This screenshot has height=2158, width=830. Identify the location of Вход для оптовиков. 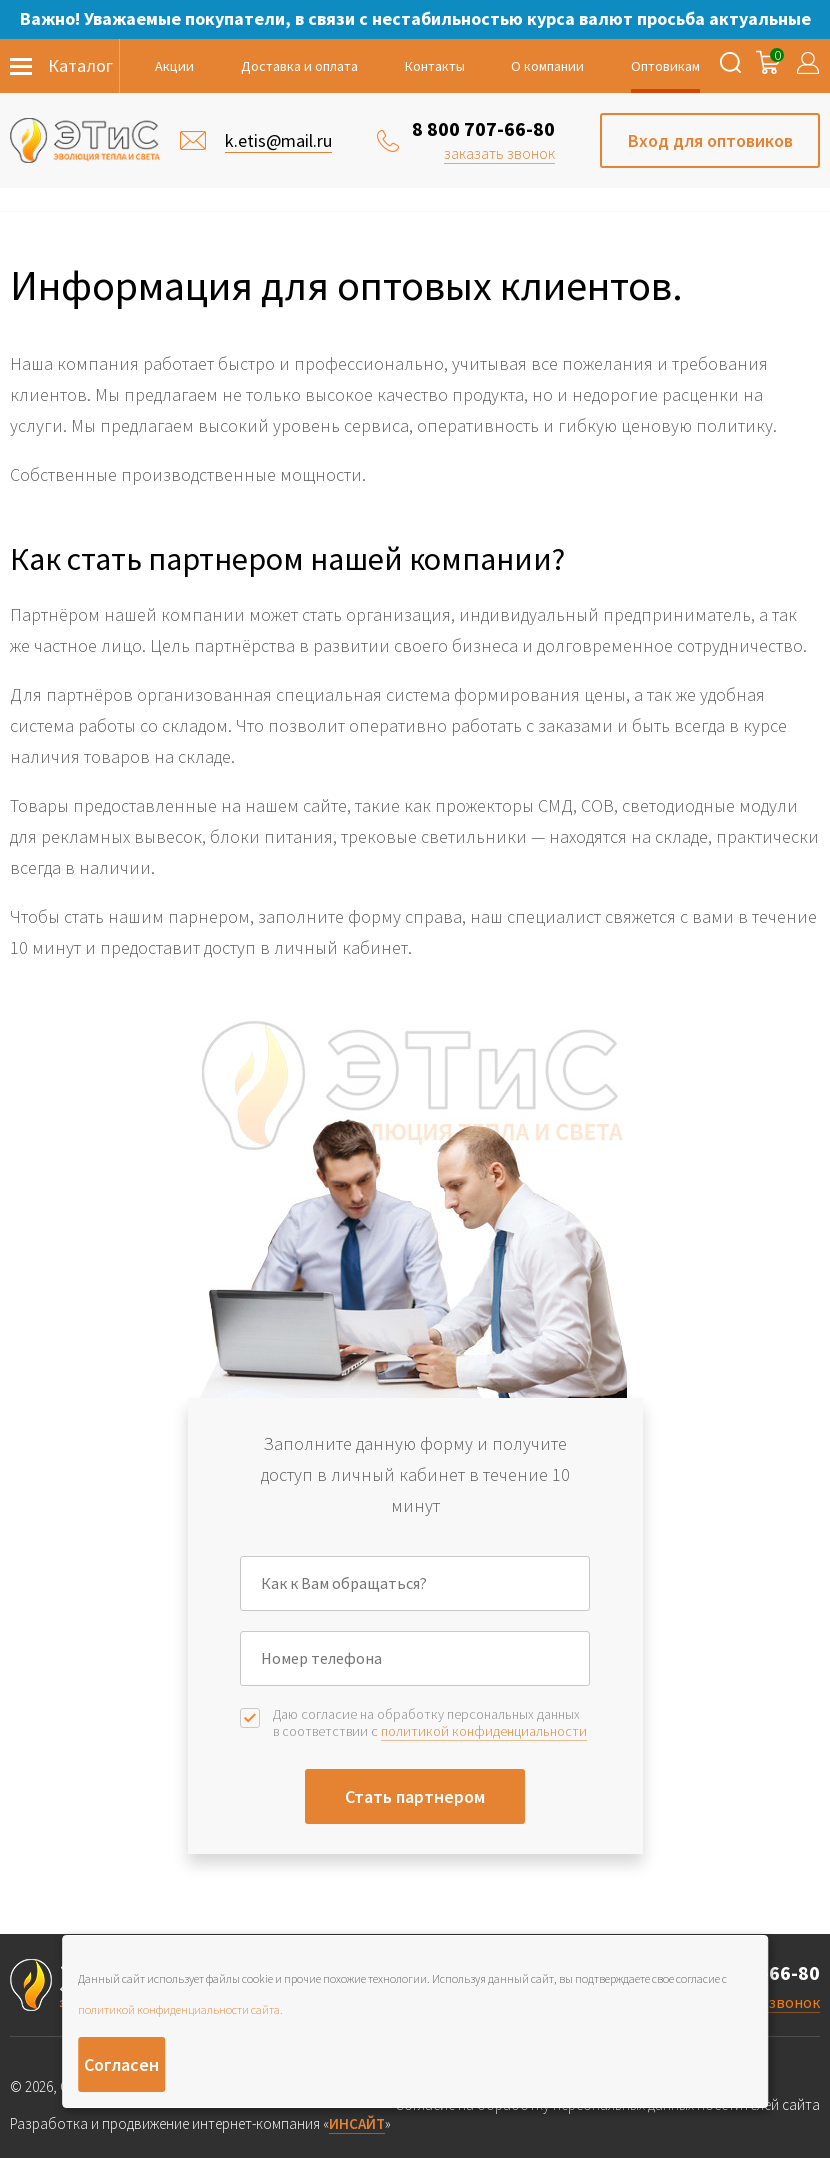
(710, 140).